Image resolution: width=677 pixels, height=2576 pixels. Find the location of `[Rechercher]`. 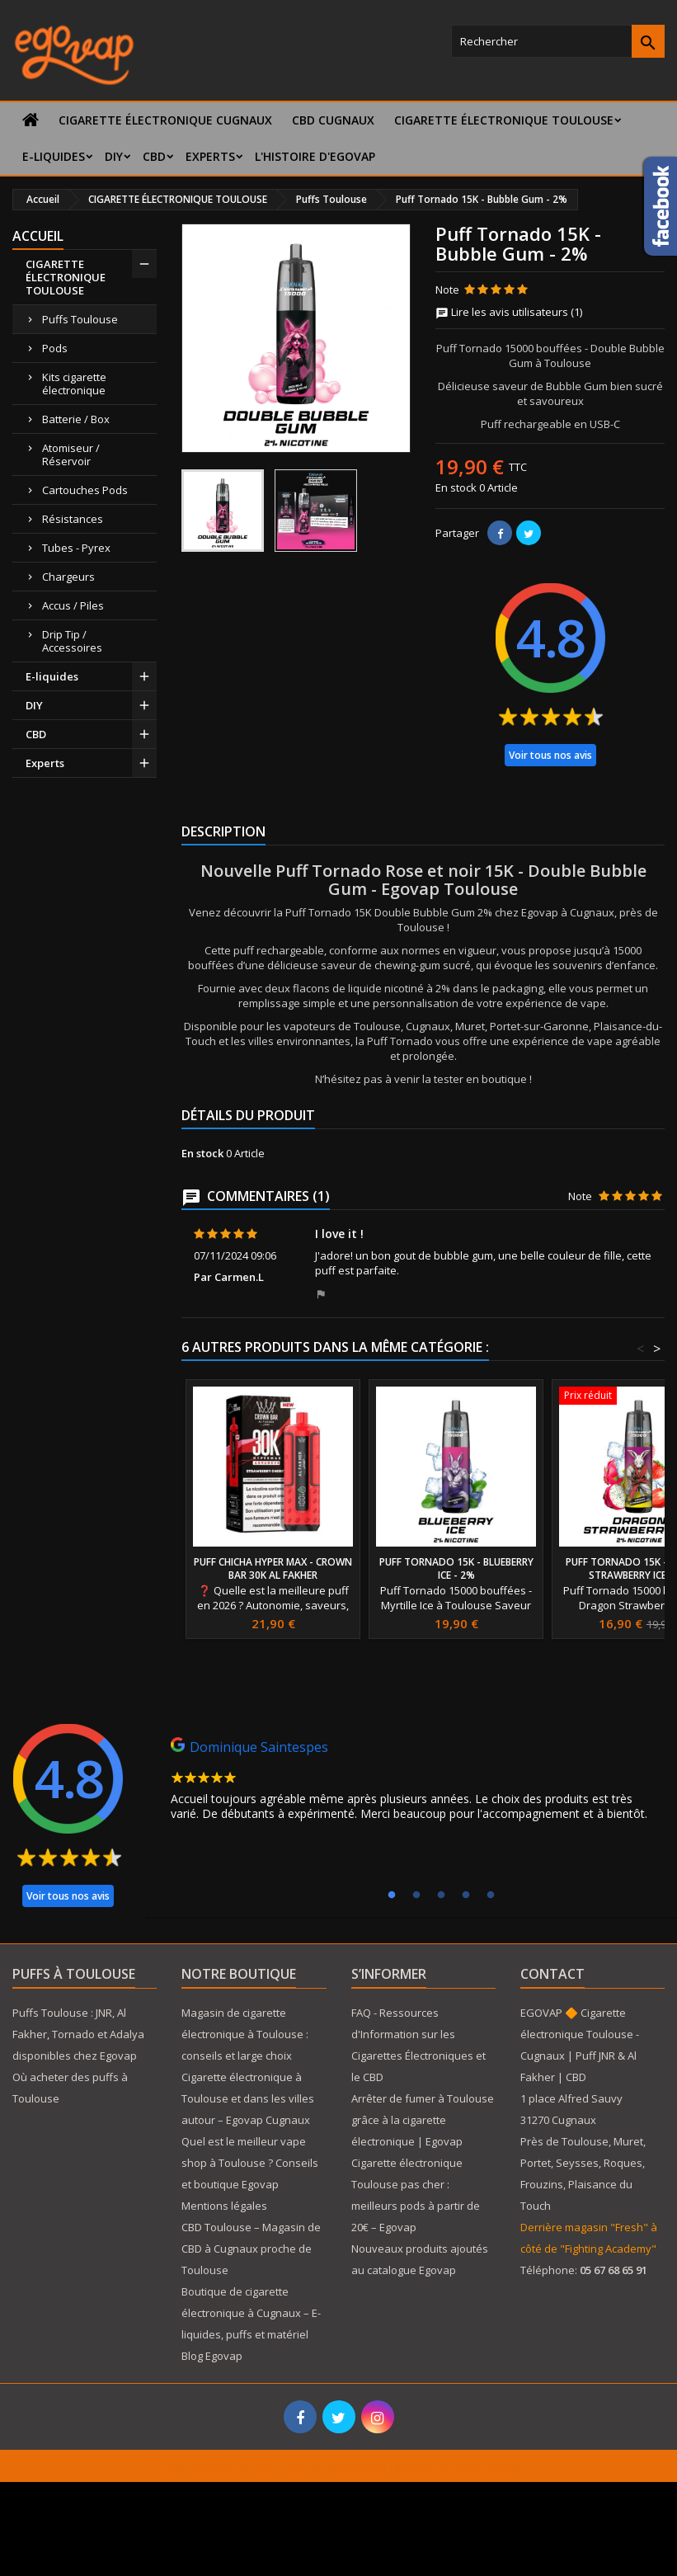

[Rechercher] is located at coordinates (558, 41).